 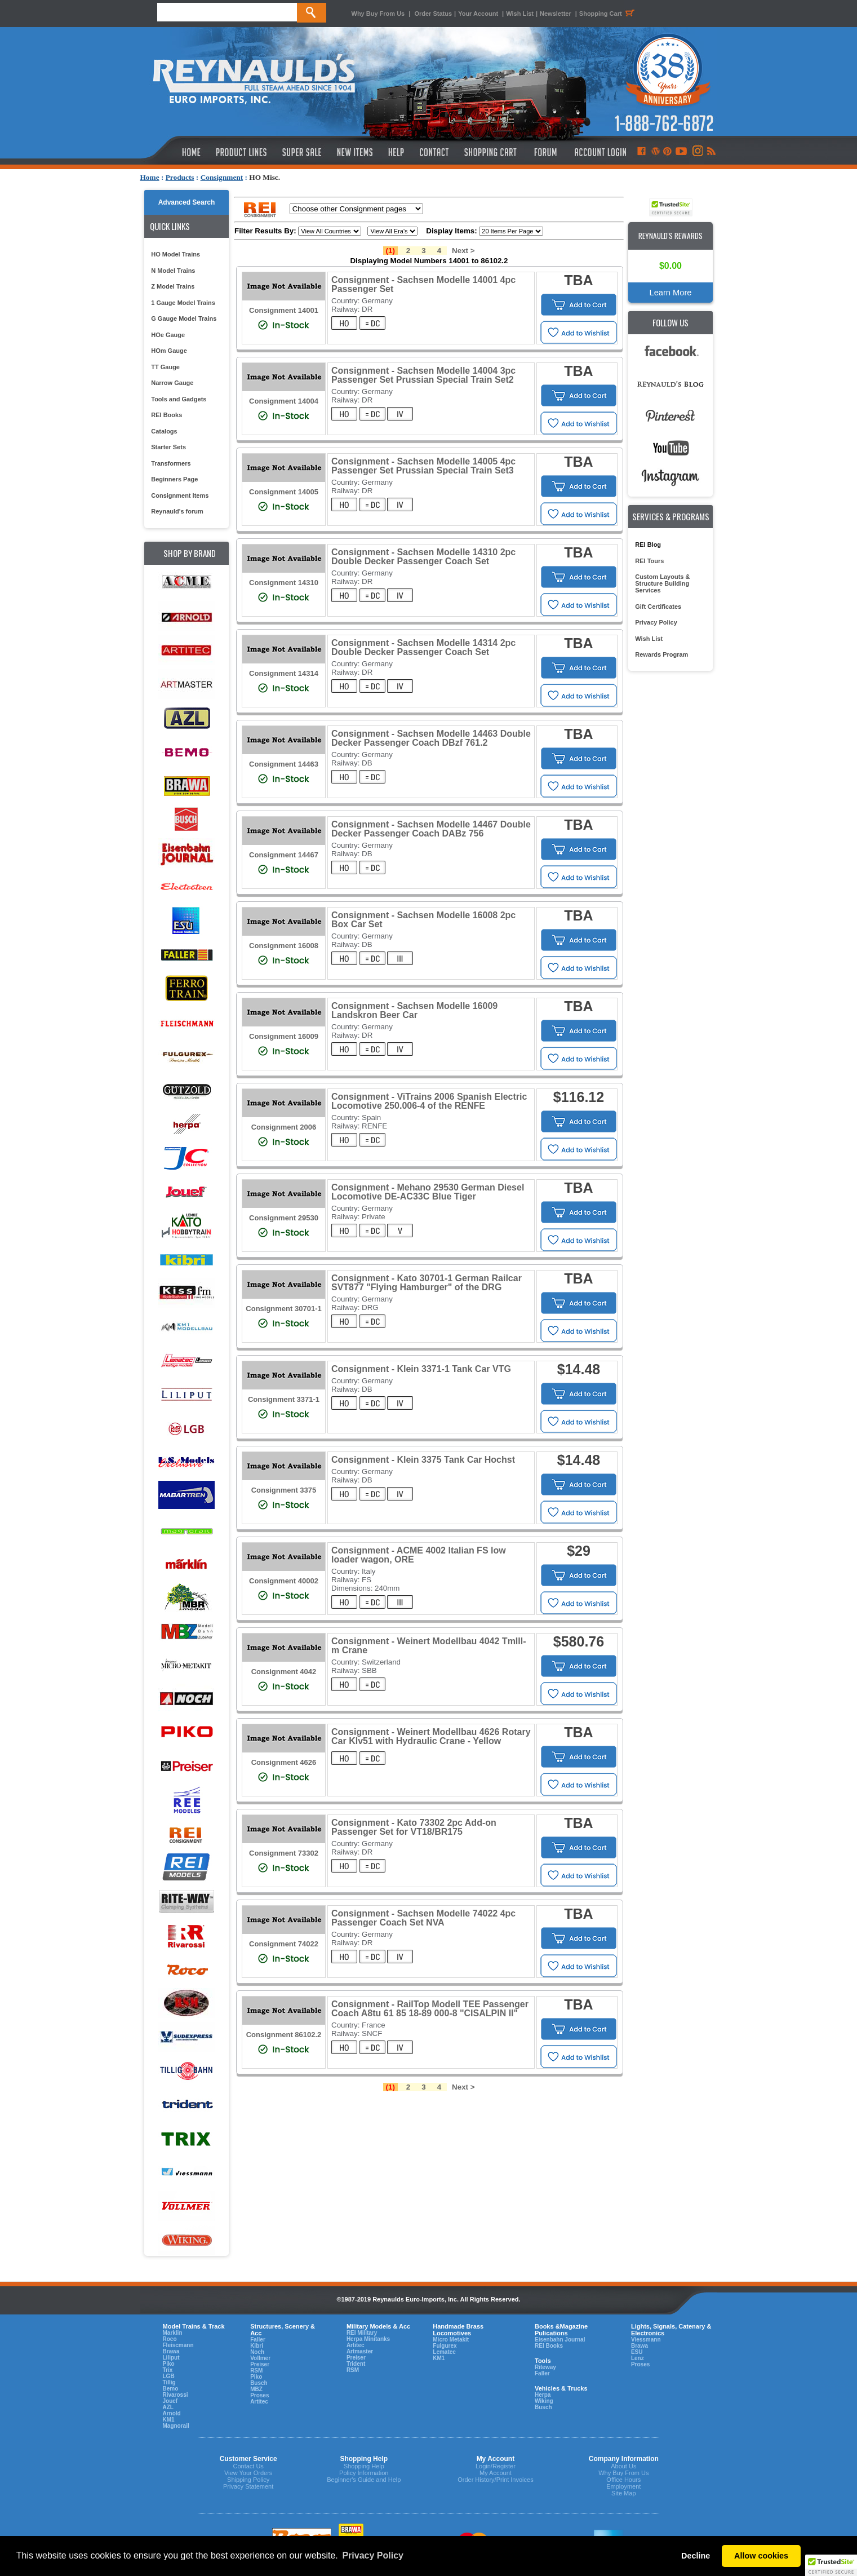 I want to click on Marklin, so click(x=173, y=2333).